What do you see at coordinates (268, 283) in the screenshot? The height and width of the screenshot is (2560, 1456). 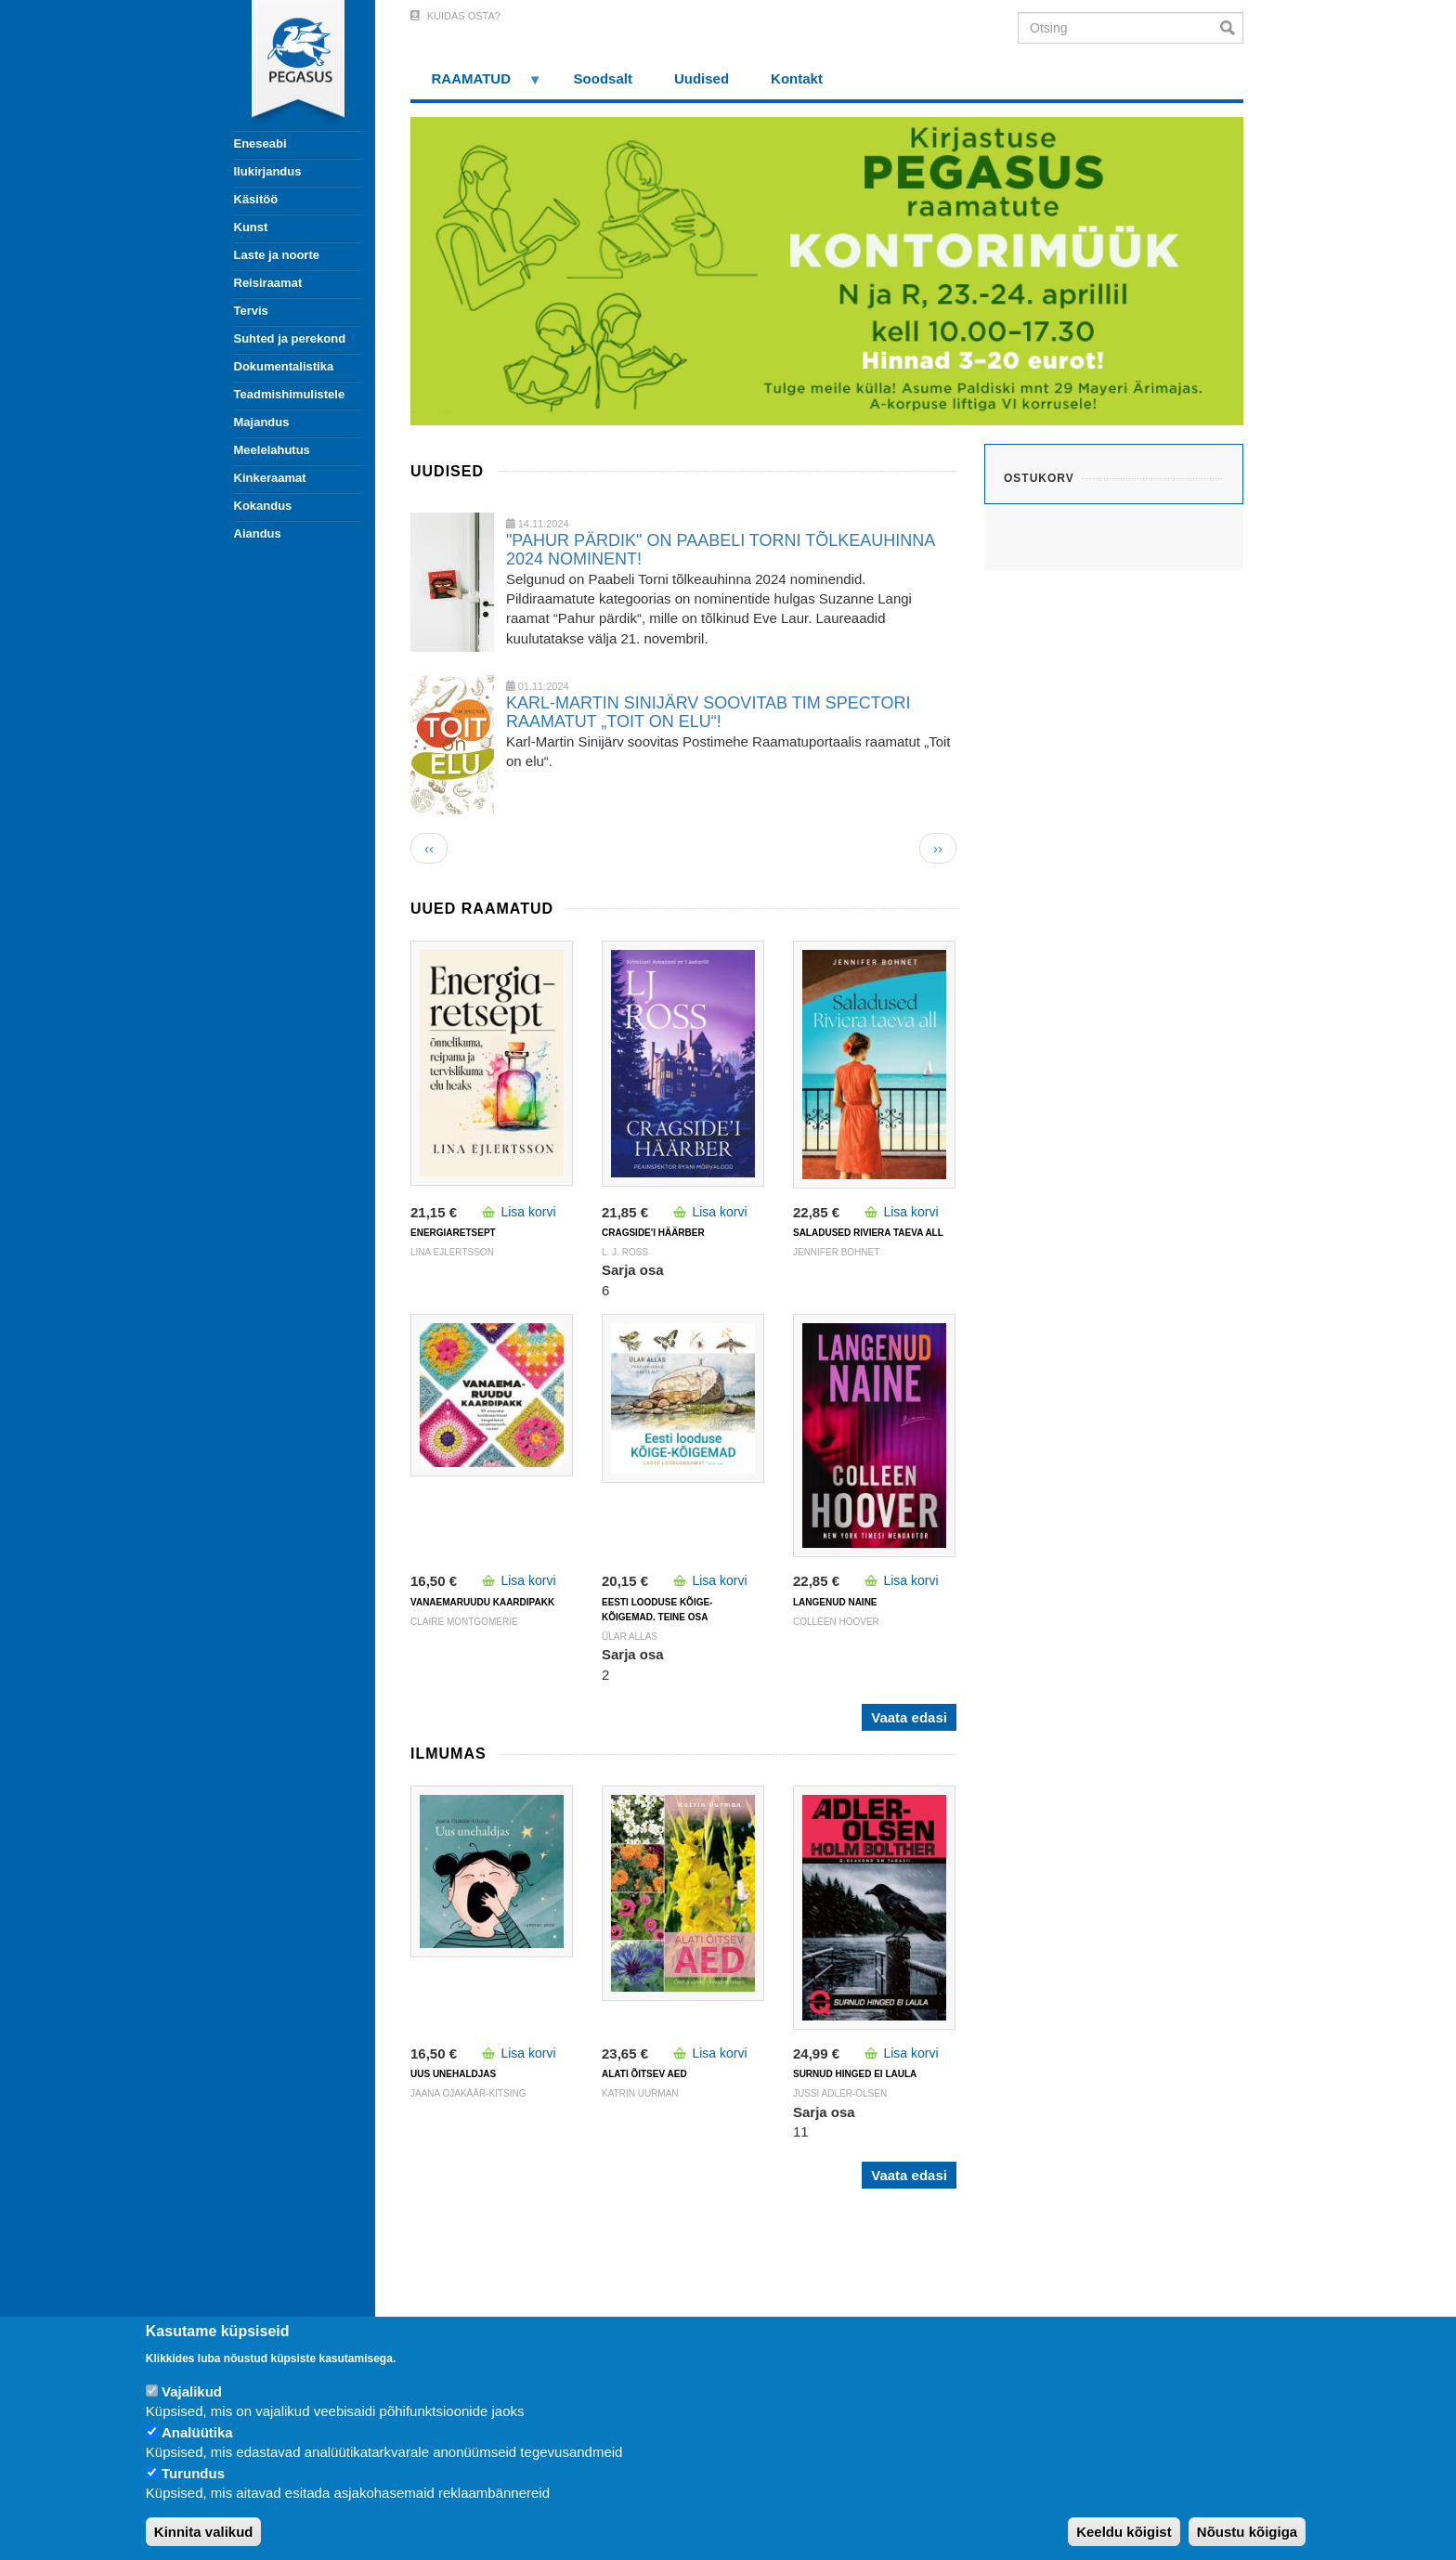 I see `Reisiraamat` at bounding box center [268, 283].